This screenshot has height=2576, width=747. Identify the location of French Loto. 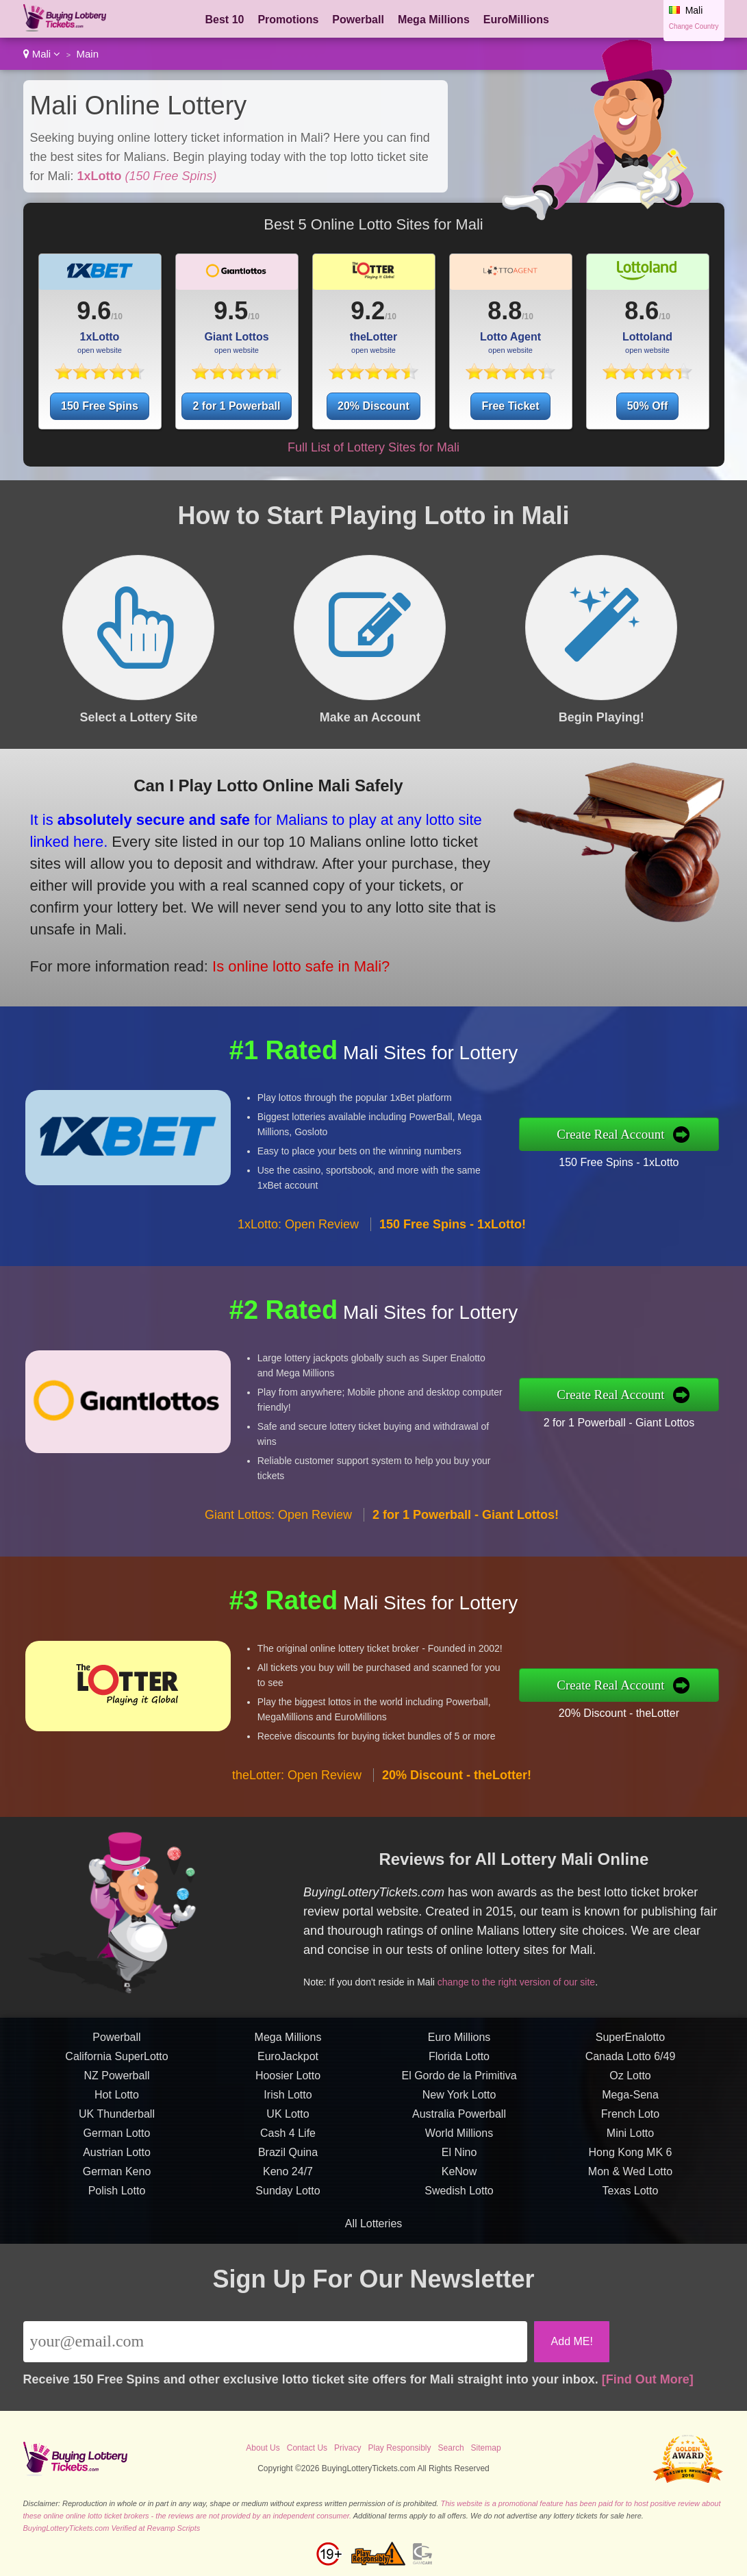
(630, 2180).